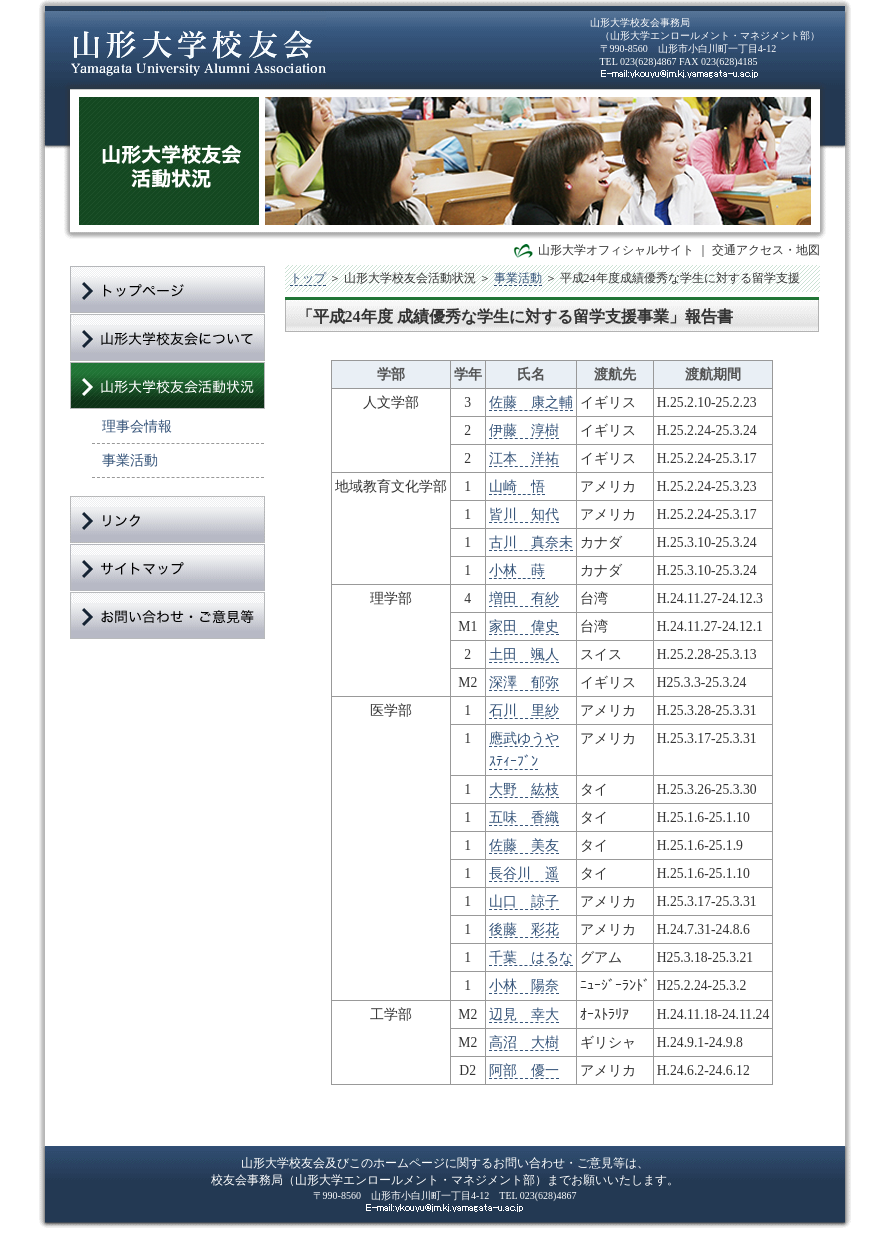 The width and height of the screenshot is (889, 1235). Describe the element at coordinates (524, 845) in the screenshot. I see `佐藤 美友` at that location.